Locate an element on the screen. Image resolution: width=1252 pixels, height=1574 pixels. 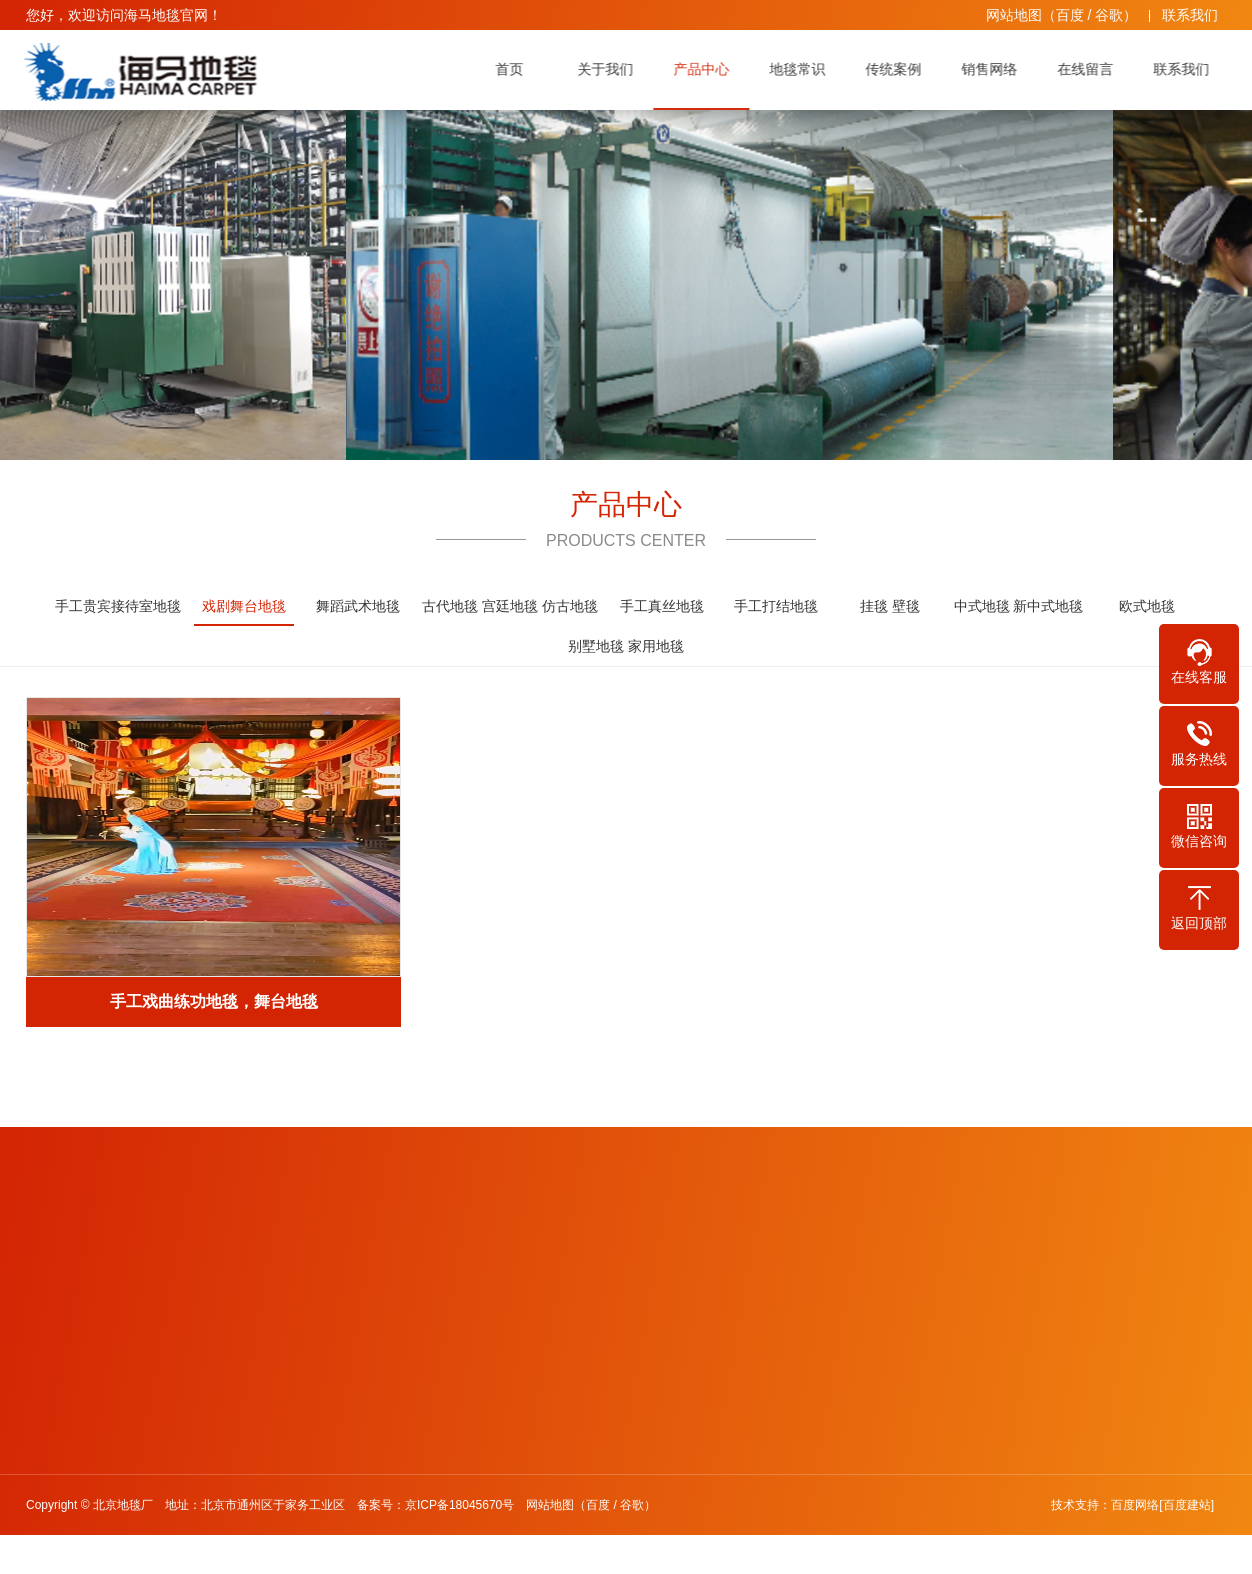
百度 is located at coordinates (1070, 15).